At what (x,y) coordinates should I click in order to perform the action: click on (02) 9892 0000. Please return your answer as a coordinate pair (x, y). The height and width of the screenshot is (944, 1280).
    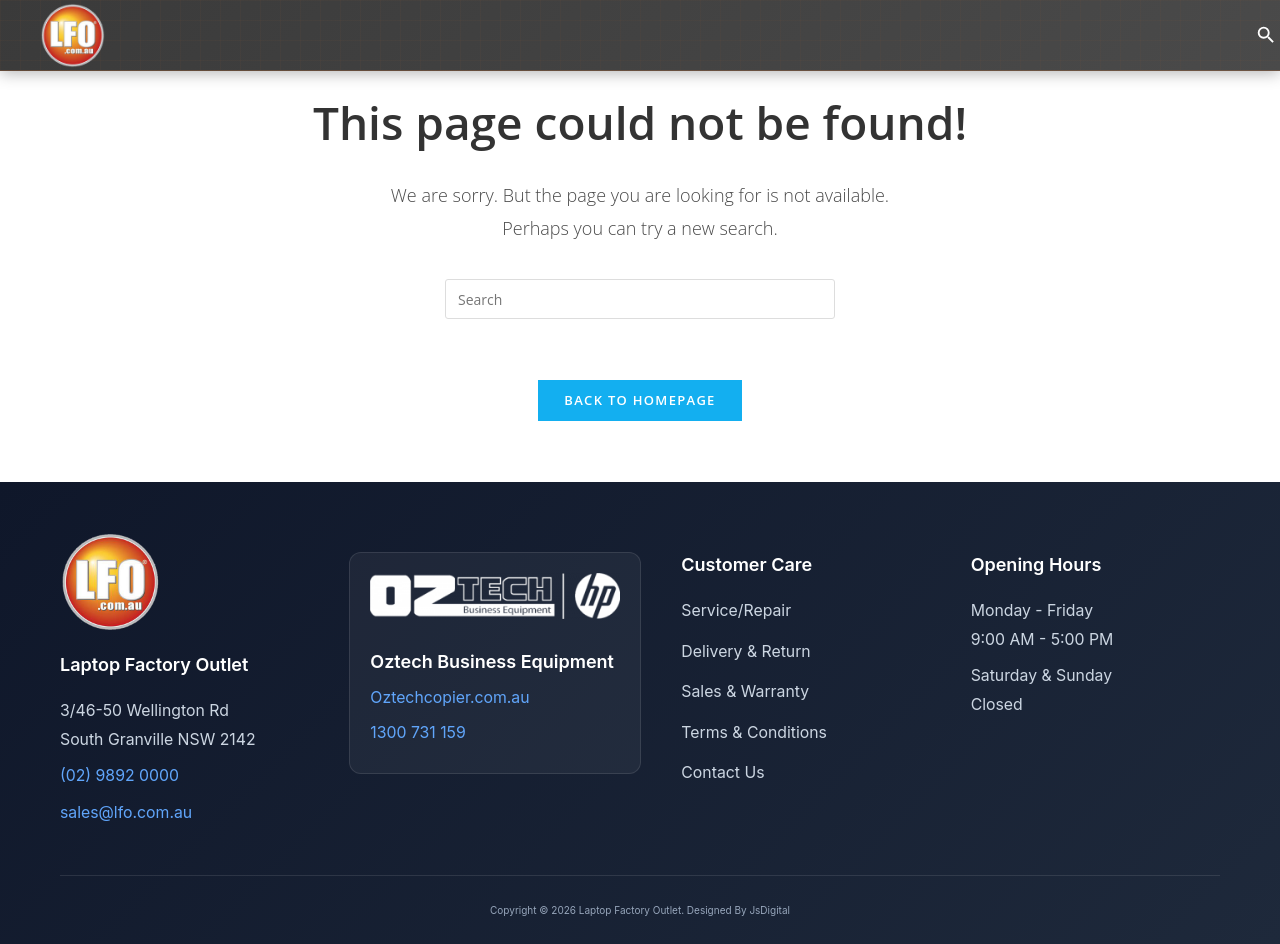
    Looking at the image, I should click on (119, 775).